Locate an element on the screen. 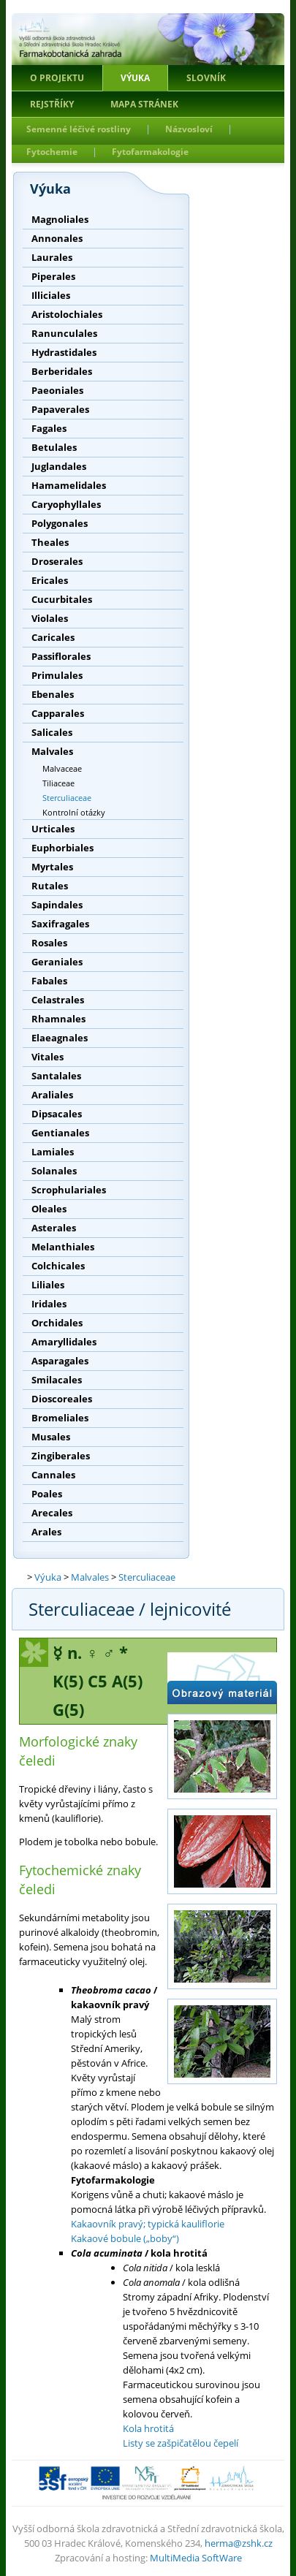  Liliales is located at coordinates (47, 1284).